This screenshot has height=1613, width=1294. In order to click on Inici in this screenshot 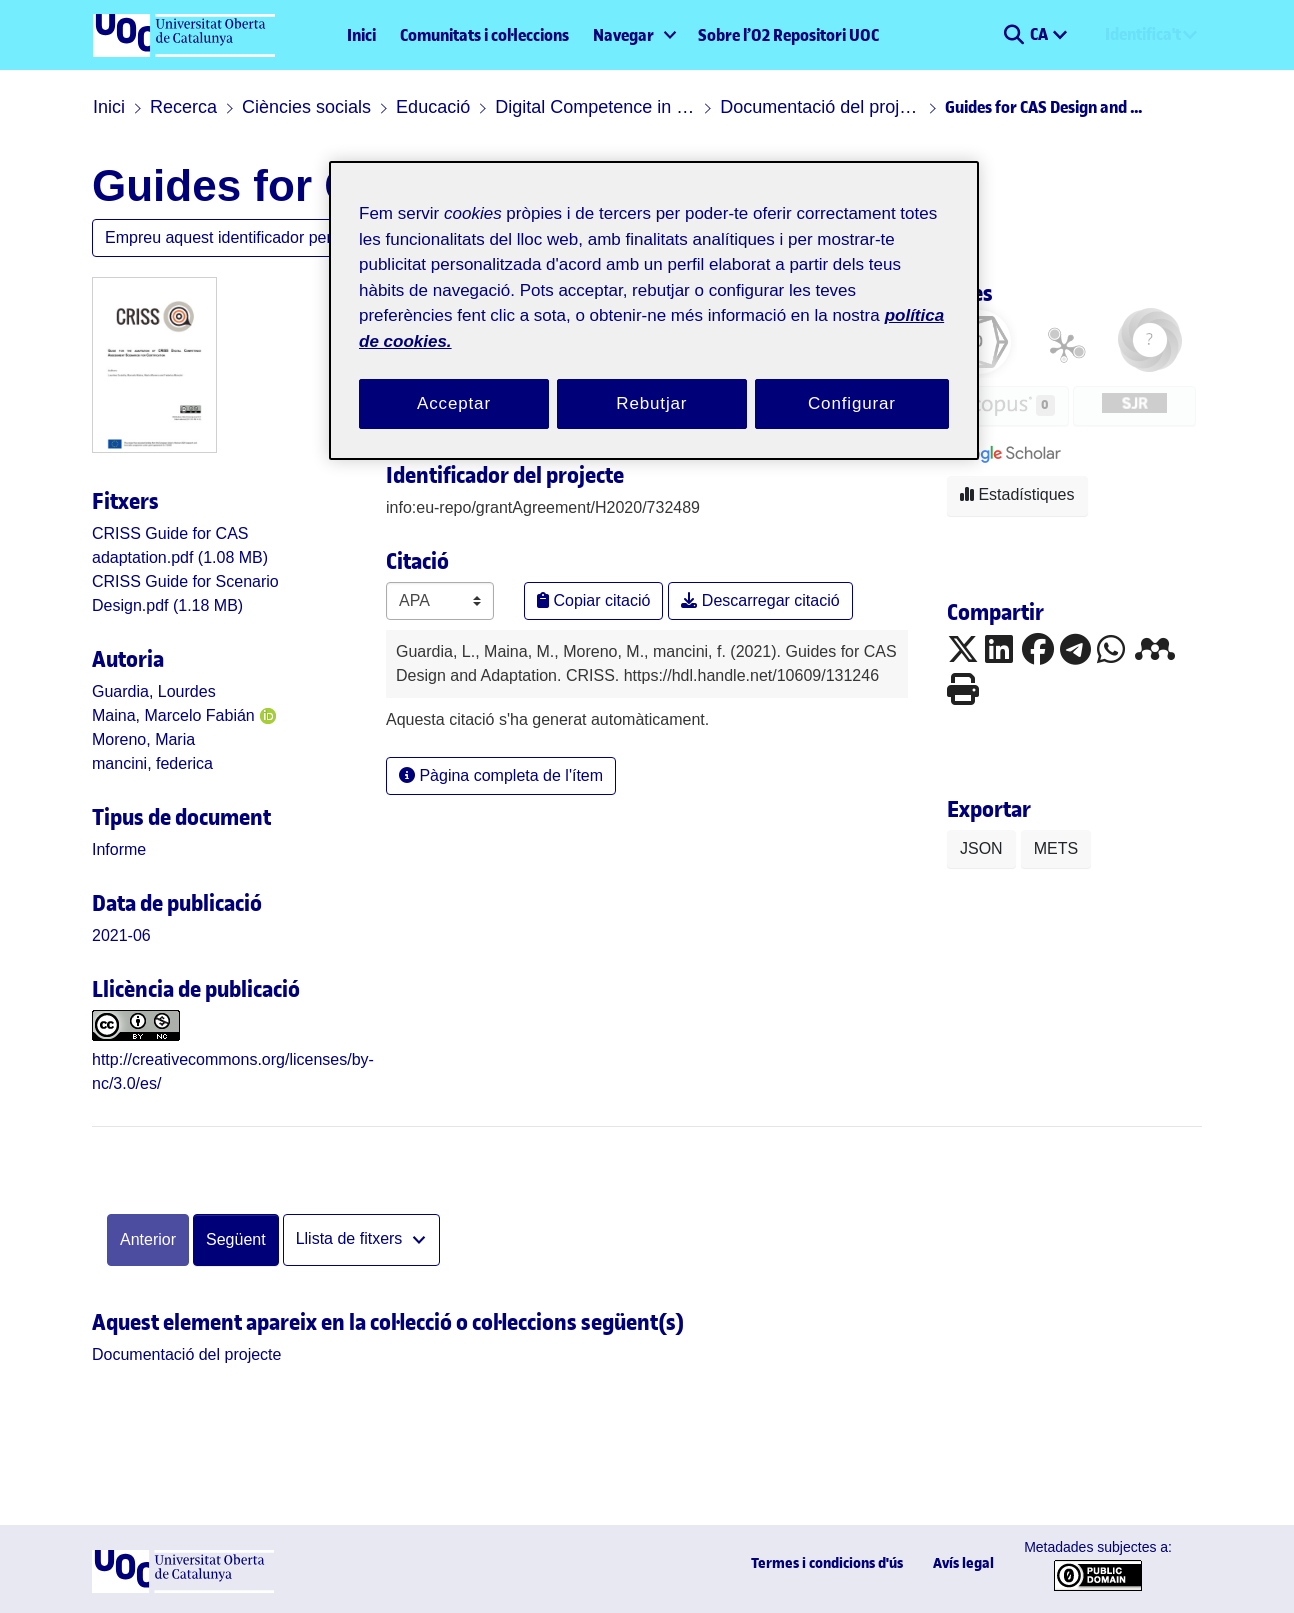, I will do `click(361, 35)`.